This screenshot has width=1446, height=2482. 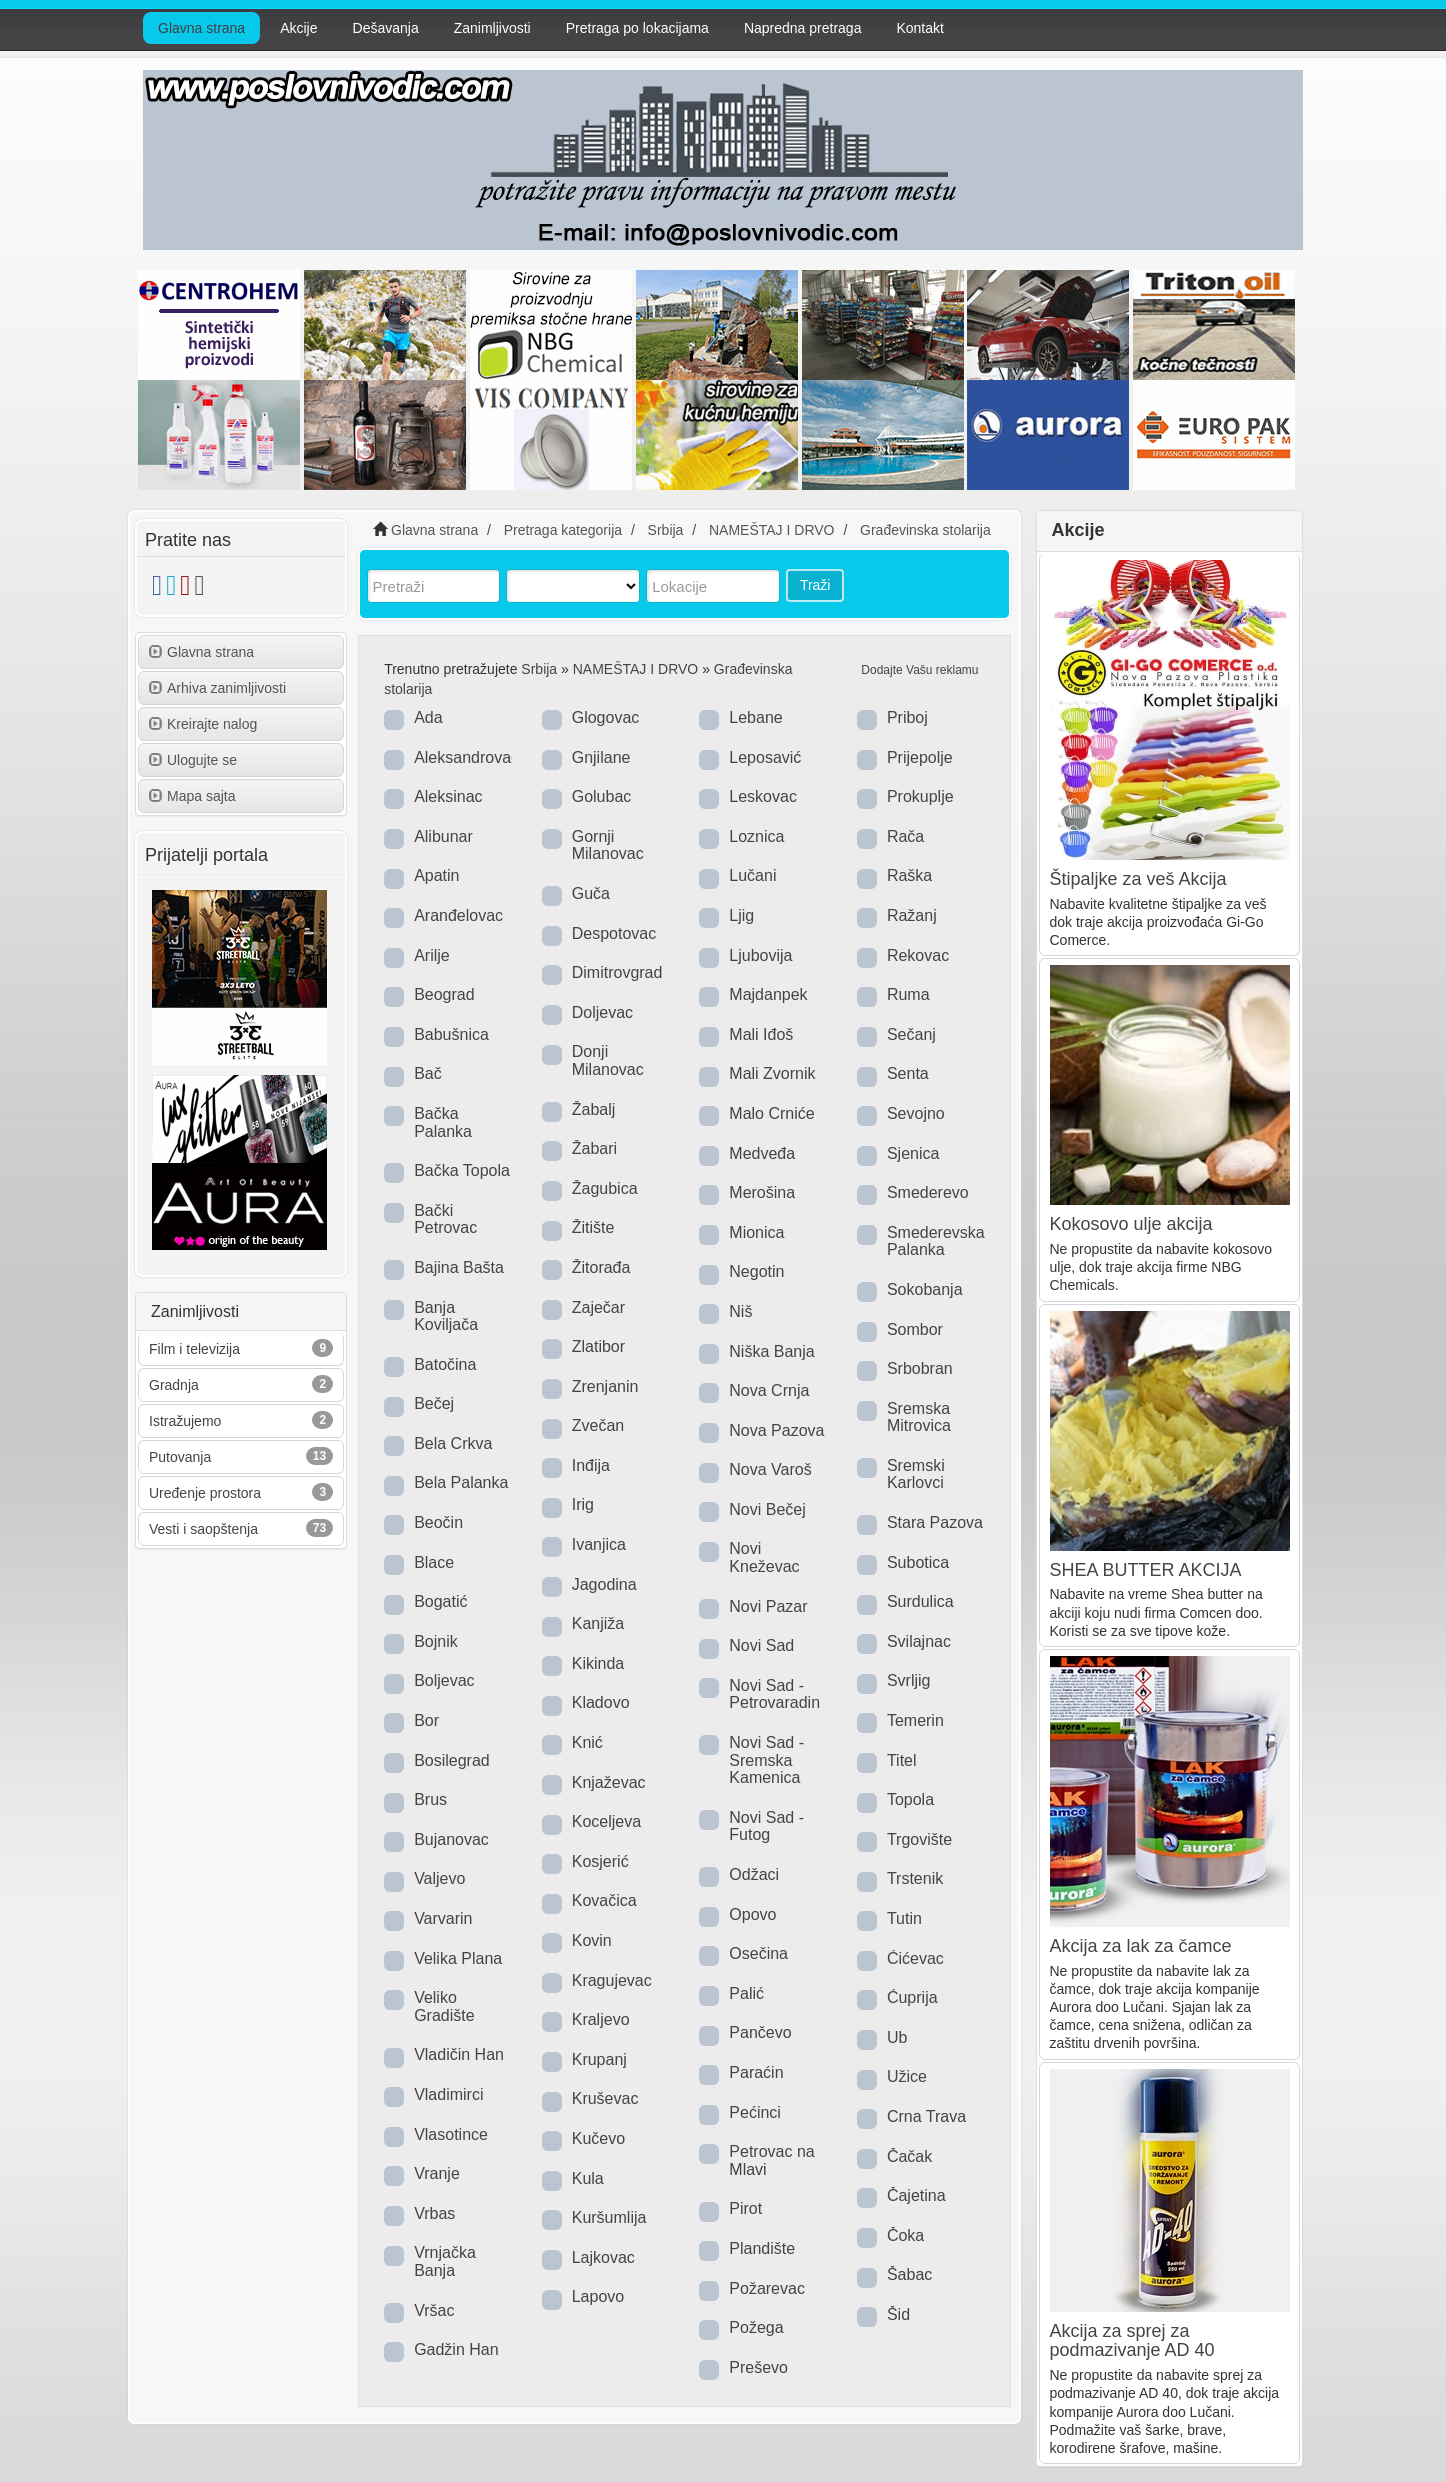 I want to click on Despotovac, so click(x=614, y=933).